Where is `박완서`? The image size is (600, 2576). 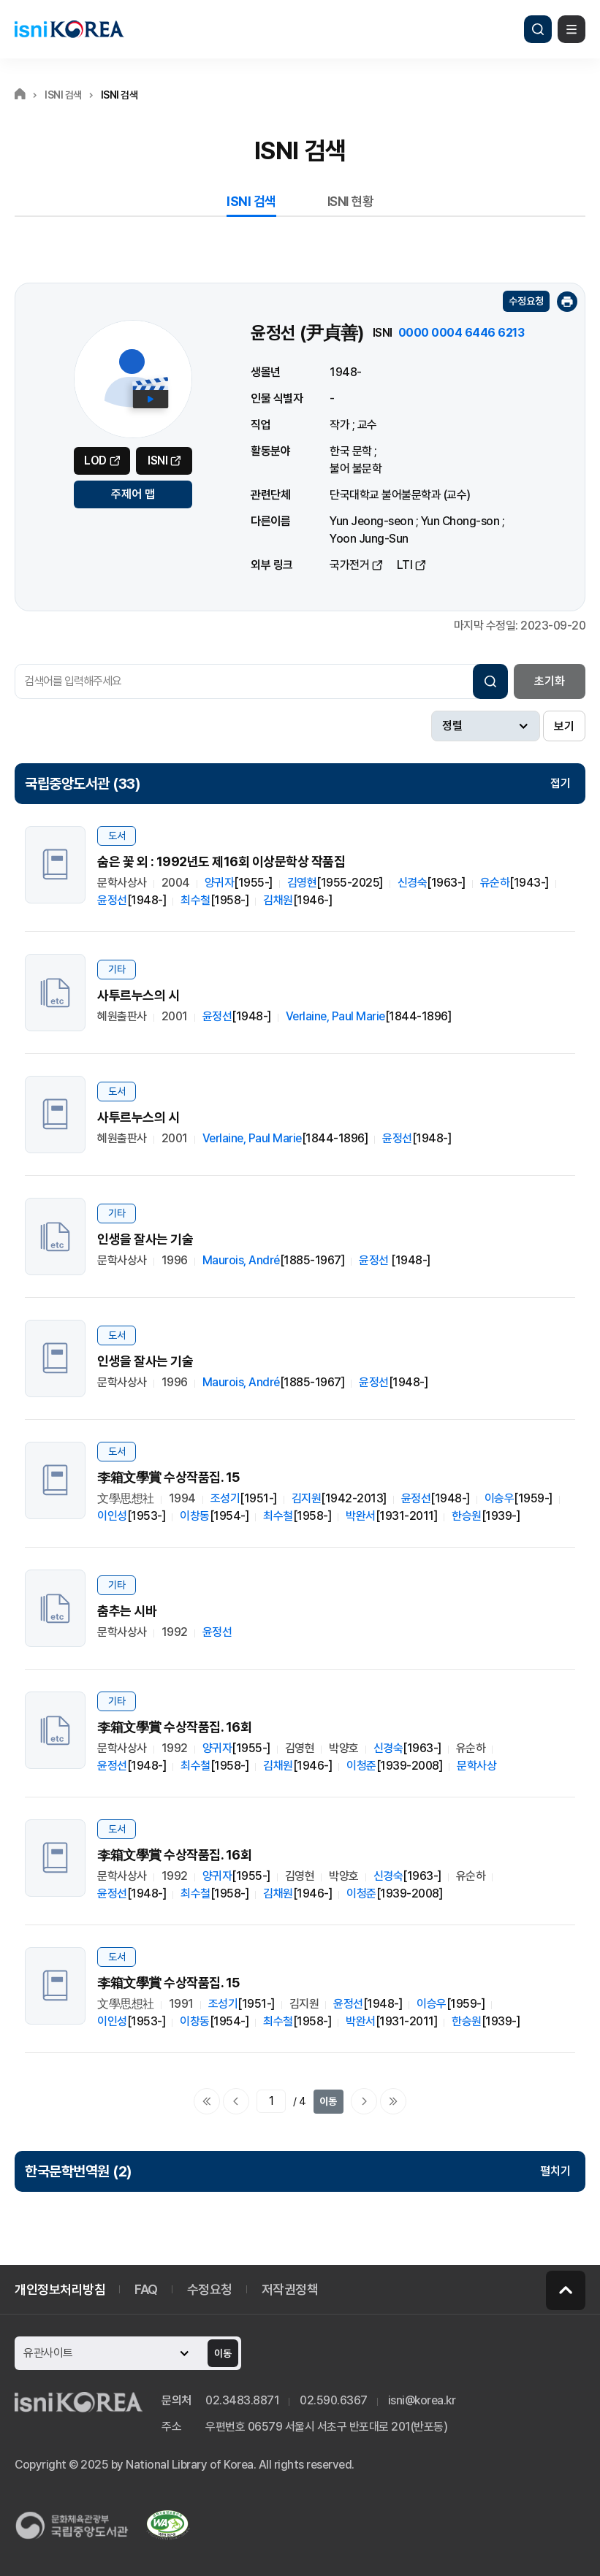 박완서 is located at coordinates (361, 1516).